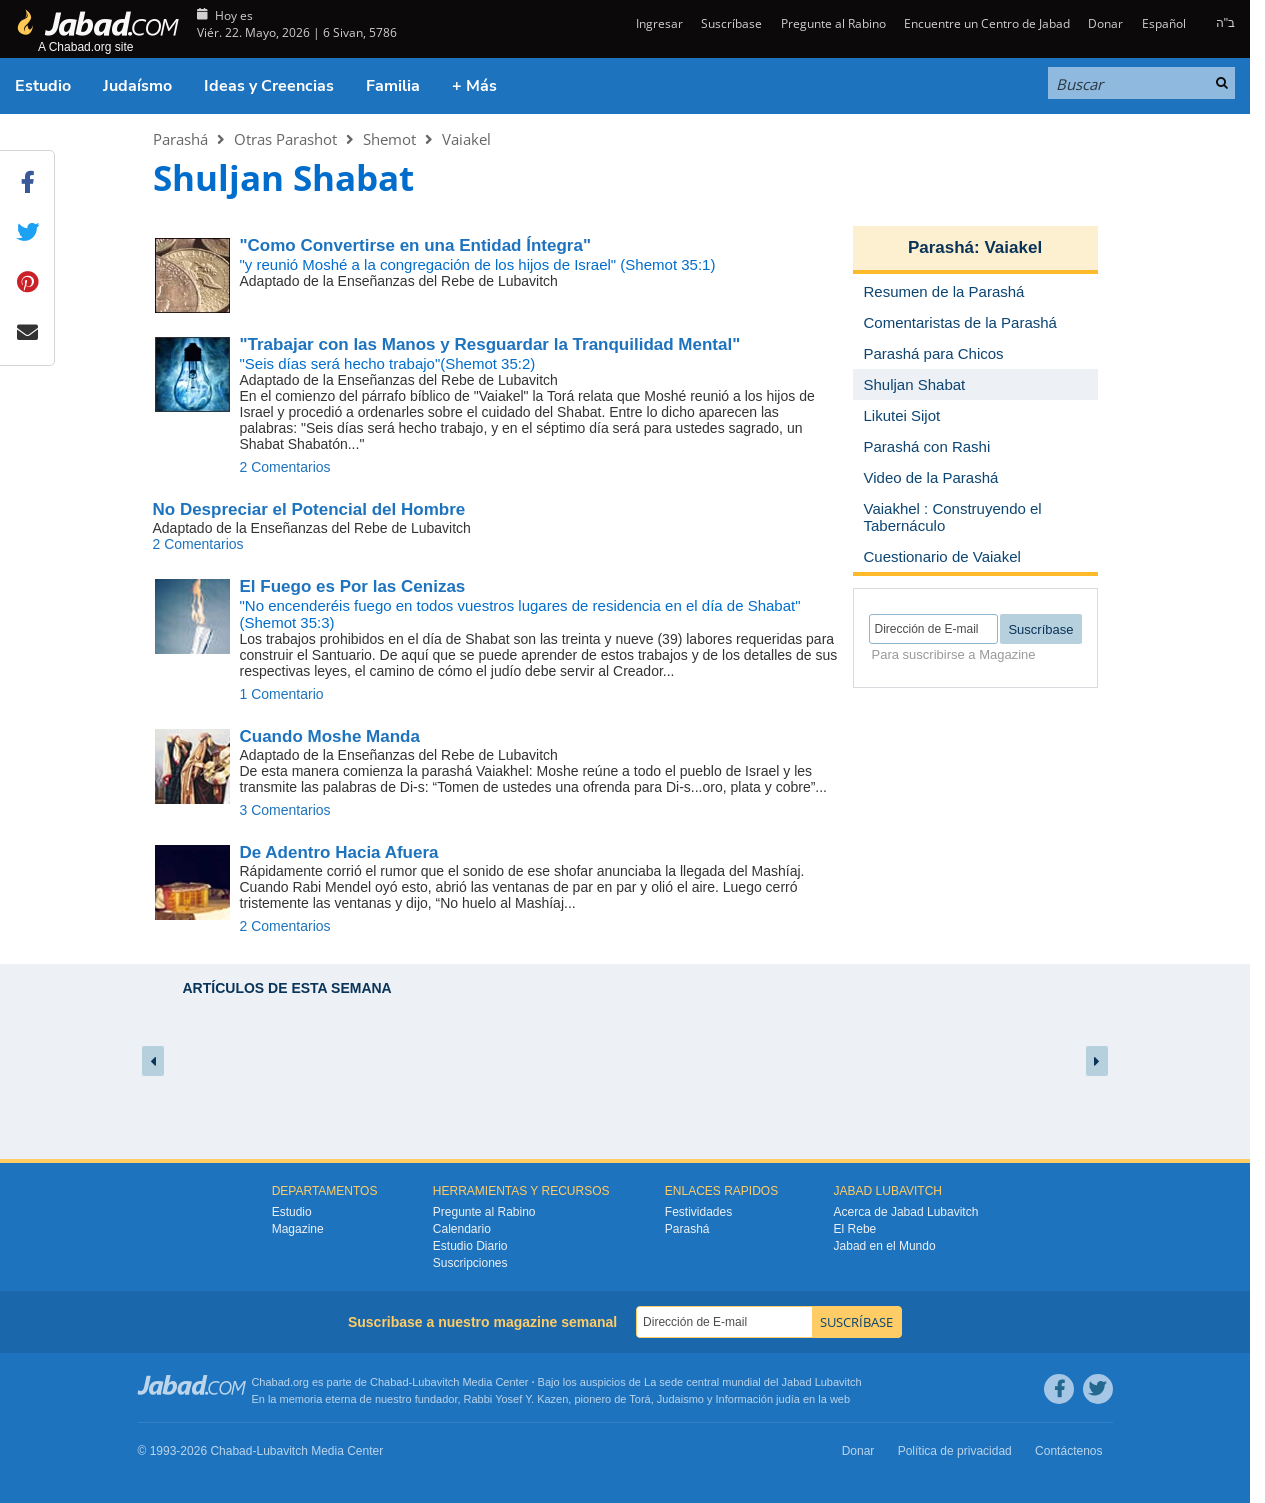 This screenshot has width=1265, height=1503. What do you see at coordinates (855, 1229) in the screenshot?
I see `El Rebe` at bounding box center [855, 1229].